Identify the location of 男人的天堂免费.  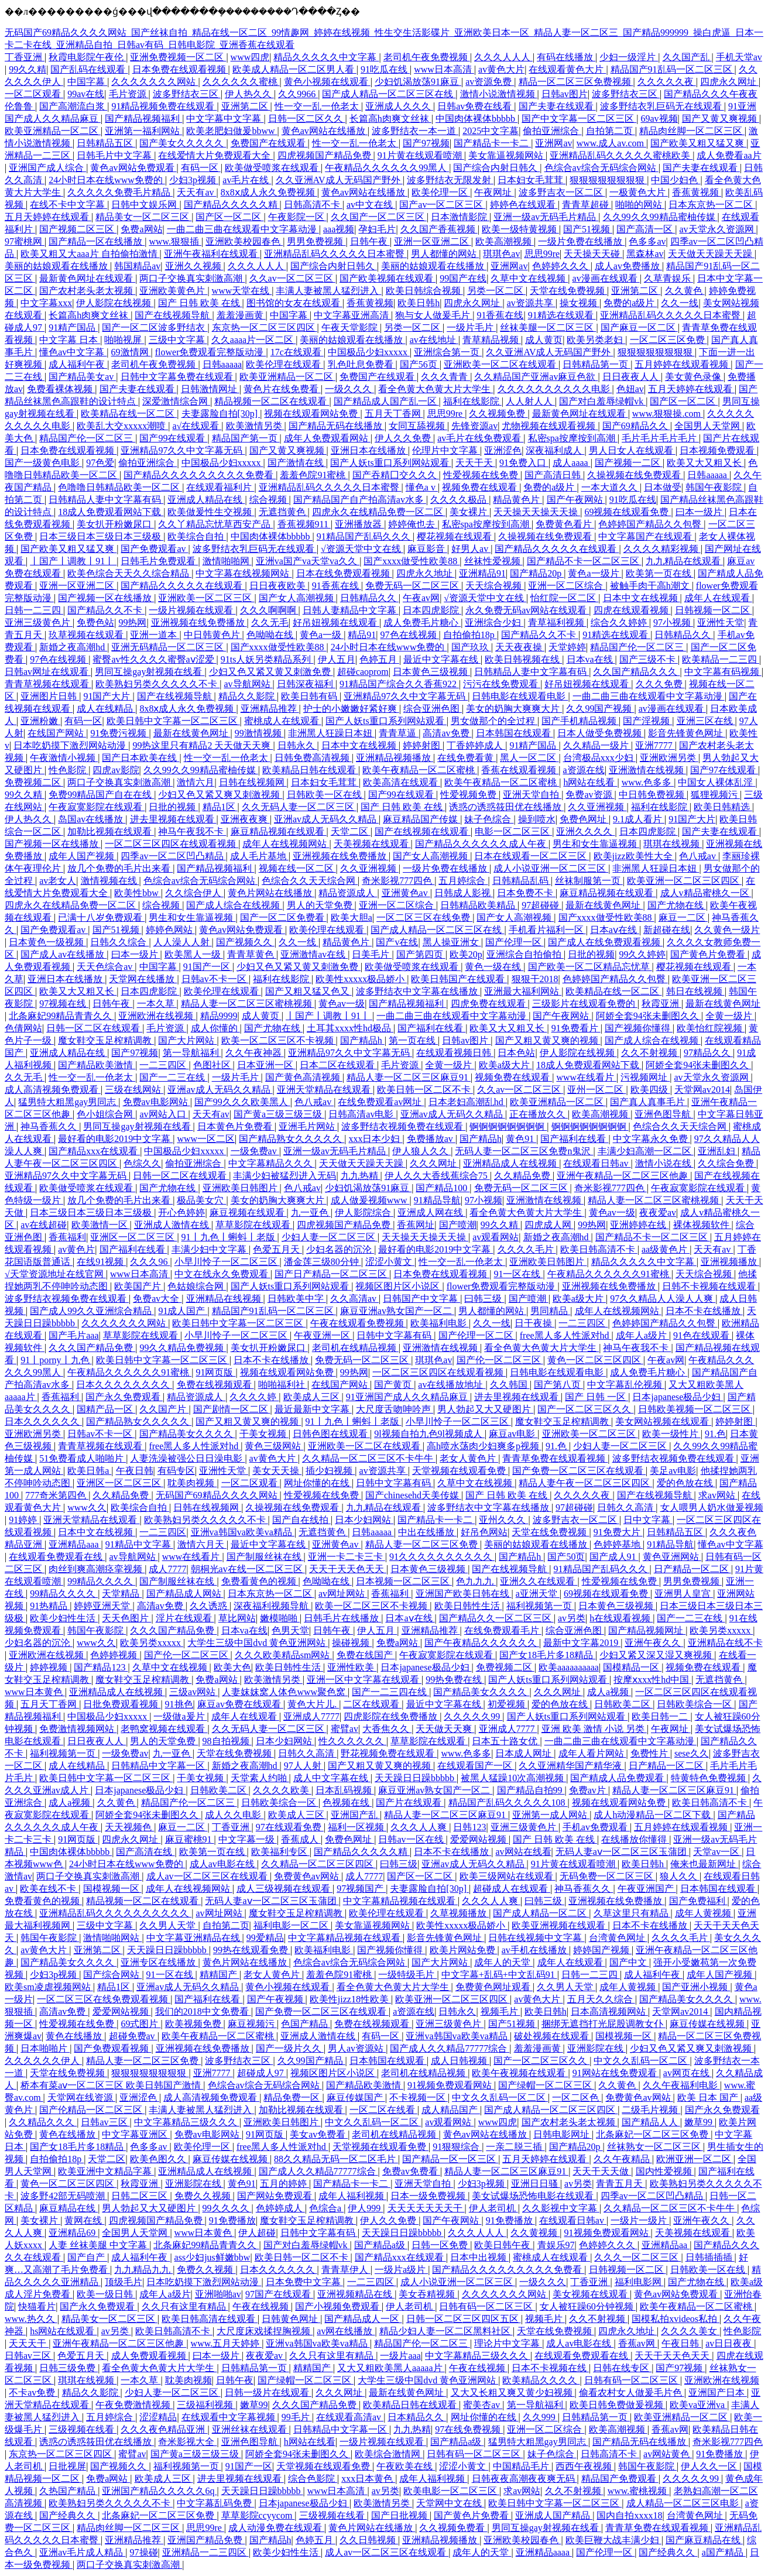
(321, 905).